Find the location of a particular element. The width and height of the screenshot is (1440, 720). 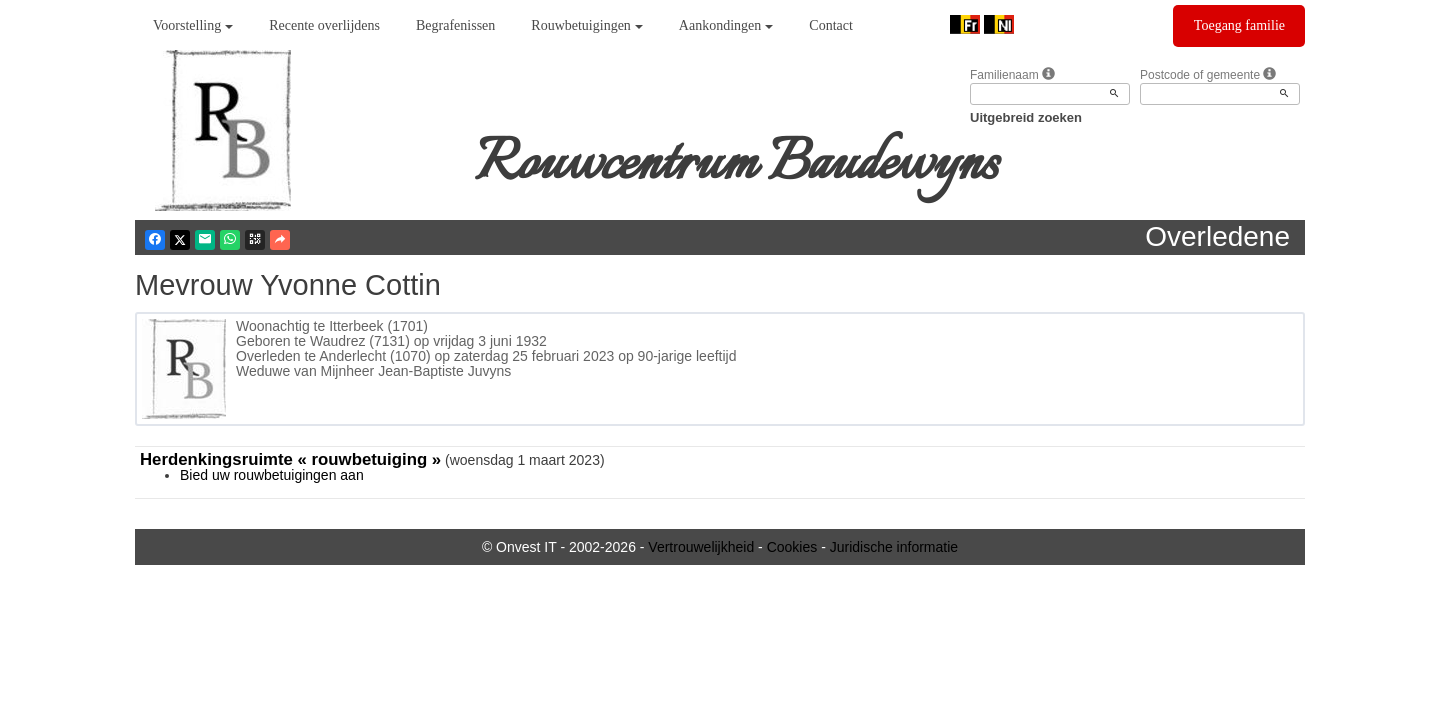

Rouwbetuigingen is located at coordinates (587, 25).